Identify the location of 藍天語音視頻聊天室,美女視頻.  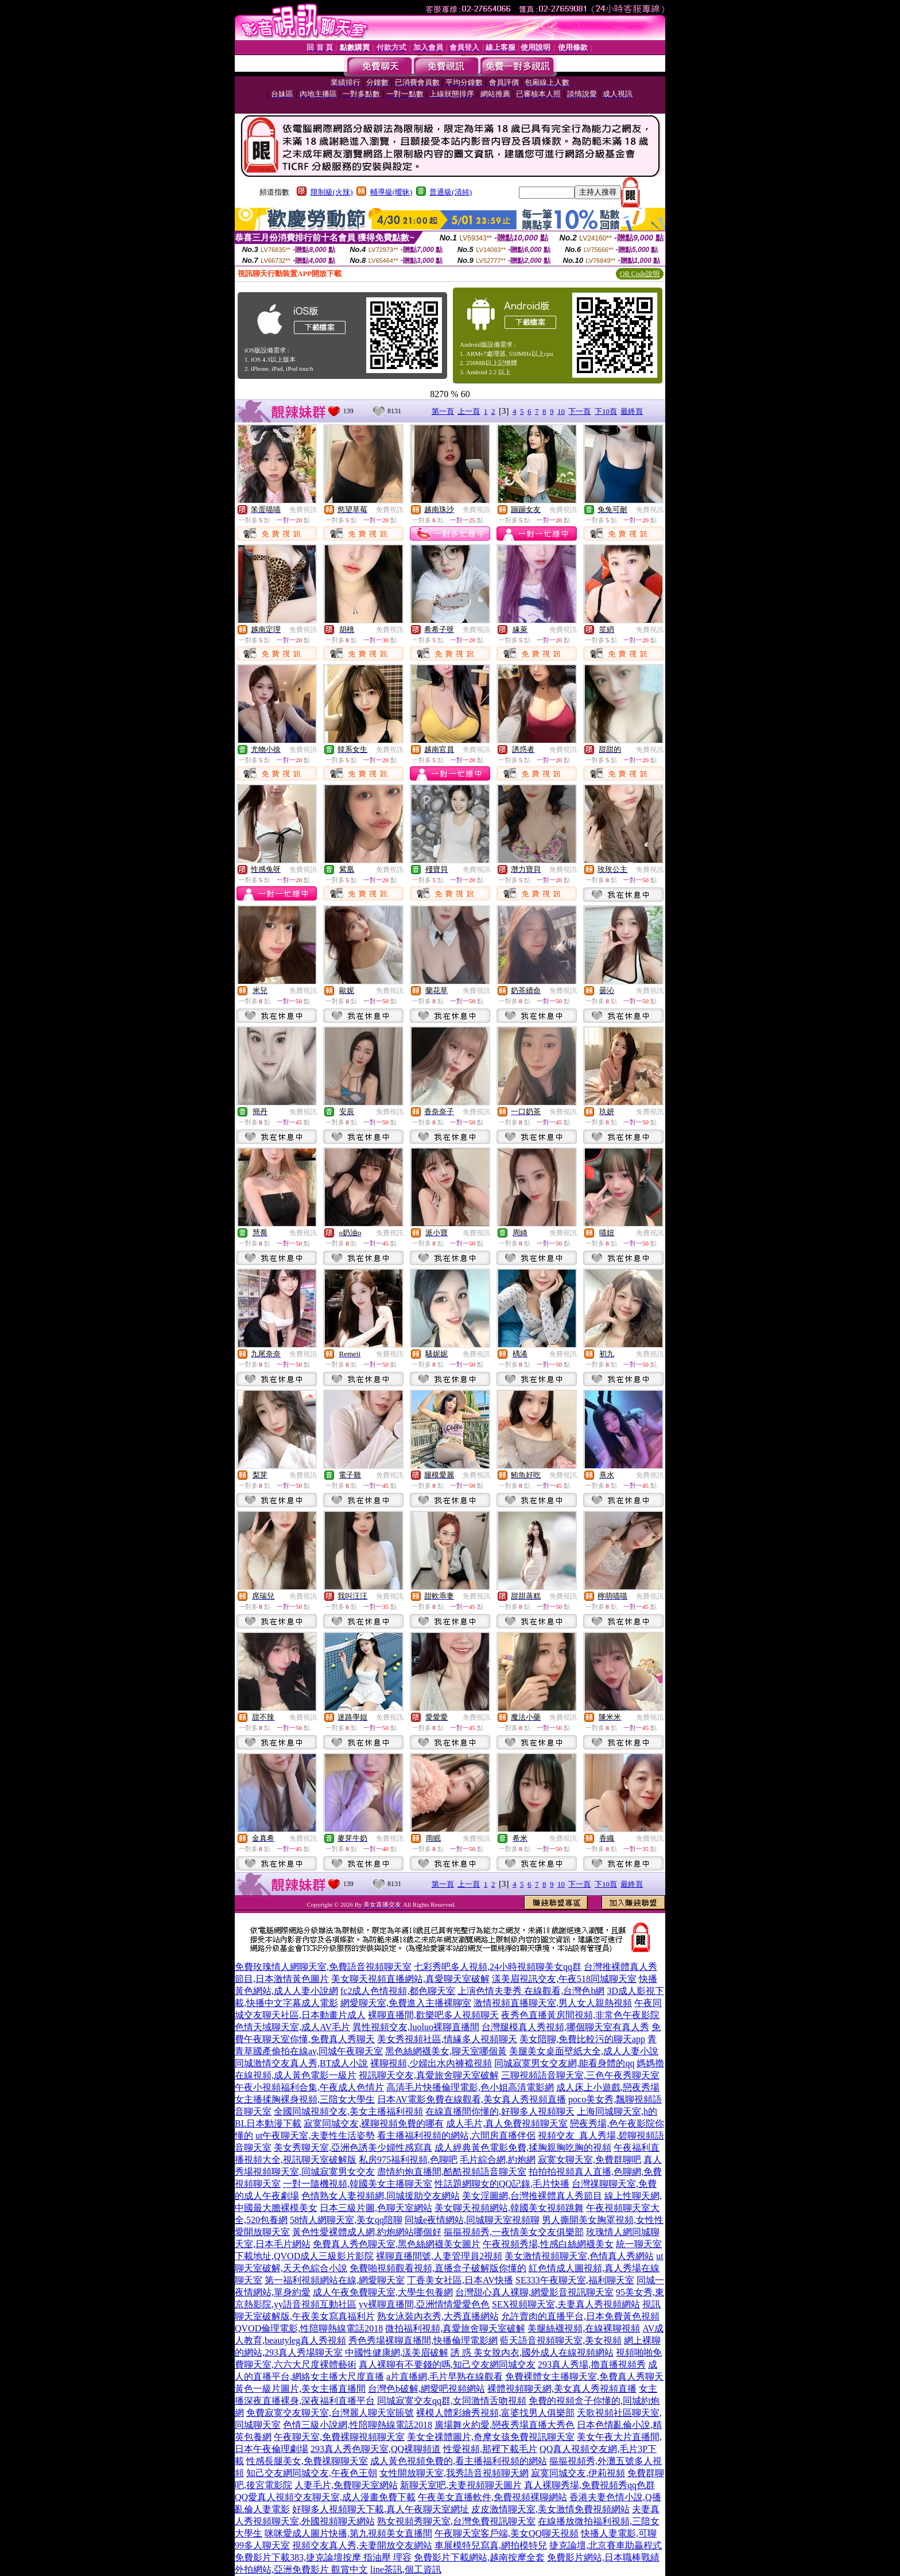
(561, 2340).